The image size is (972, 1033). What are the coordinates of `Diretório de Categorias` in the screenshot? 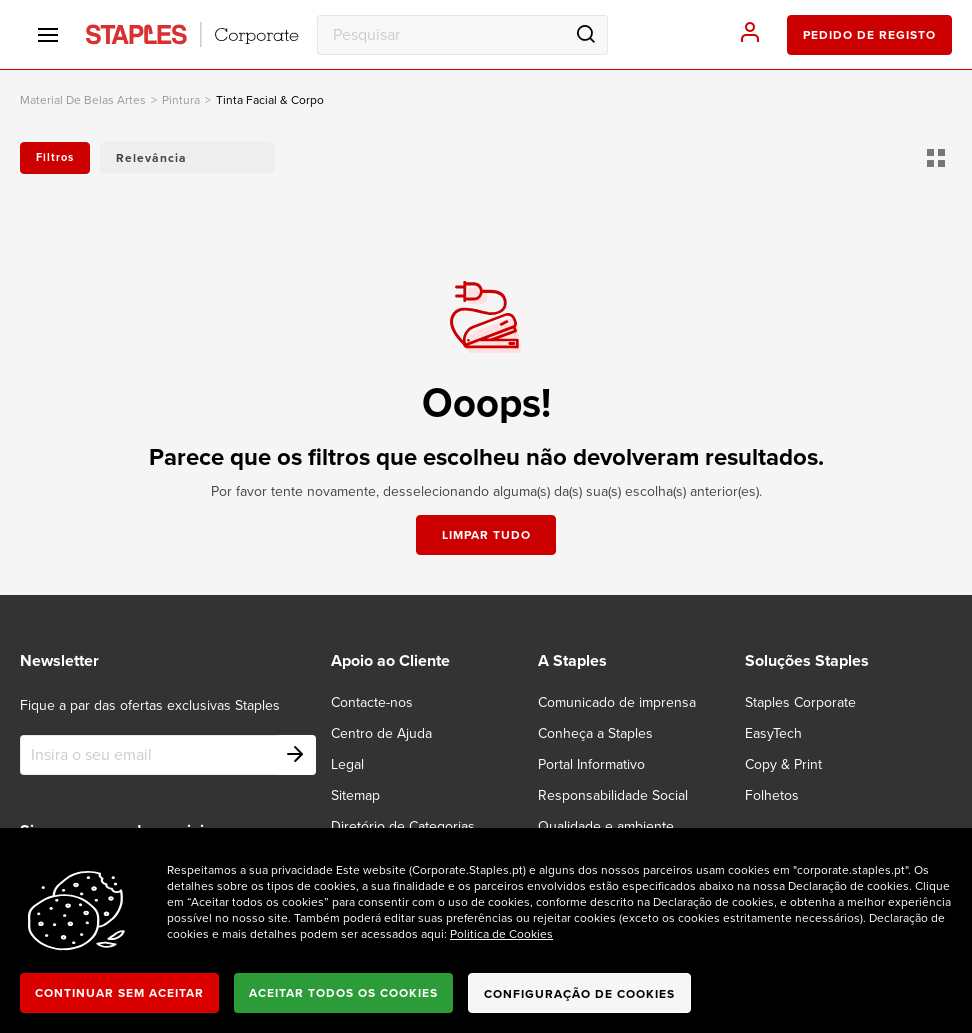 It's located at (403, 826).